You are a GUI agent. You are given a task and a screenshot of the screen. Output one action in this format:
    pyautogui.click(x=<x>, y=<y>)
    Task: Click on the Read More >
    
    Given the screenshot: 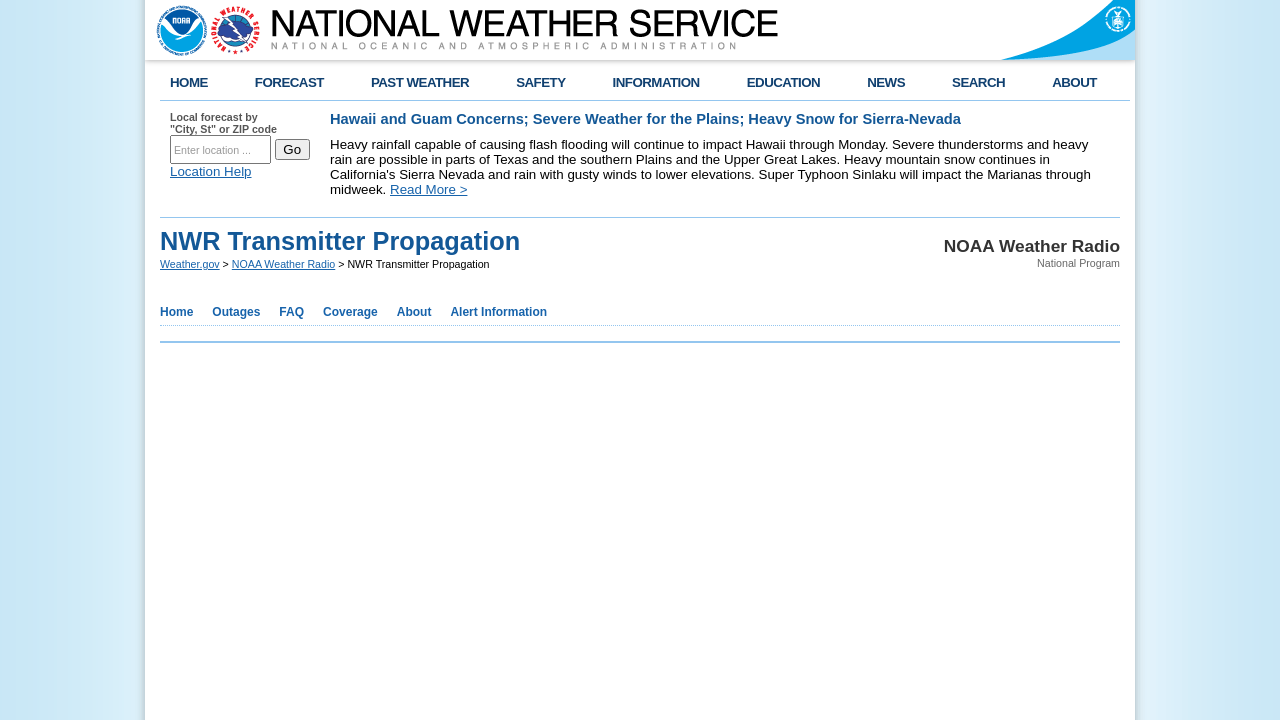 What is the action you would take?
    pyautogui.click(x=428, y=189)
    